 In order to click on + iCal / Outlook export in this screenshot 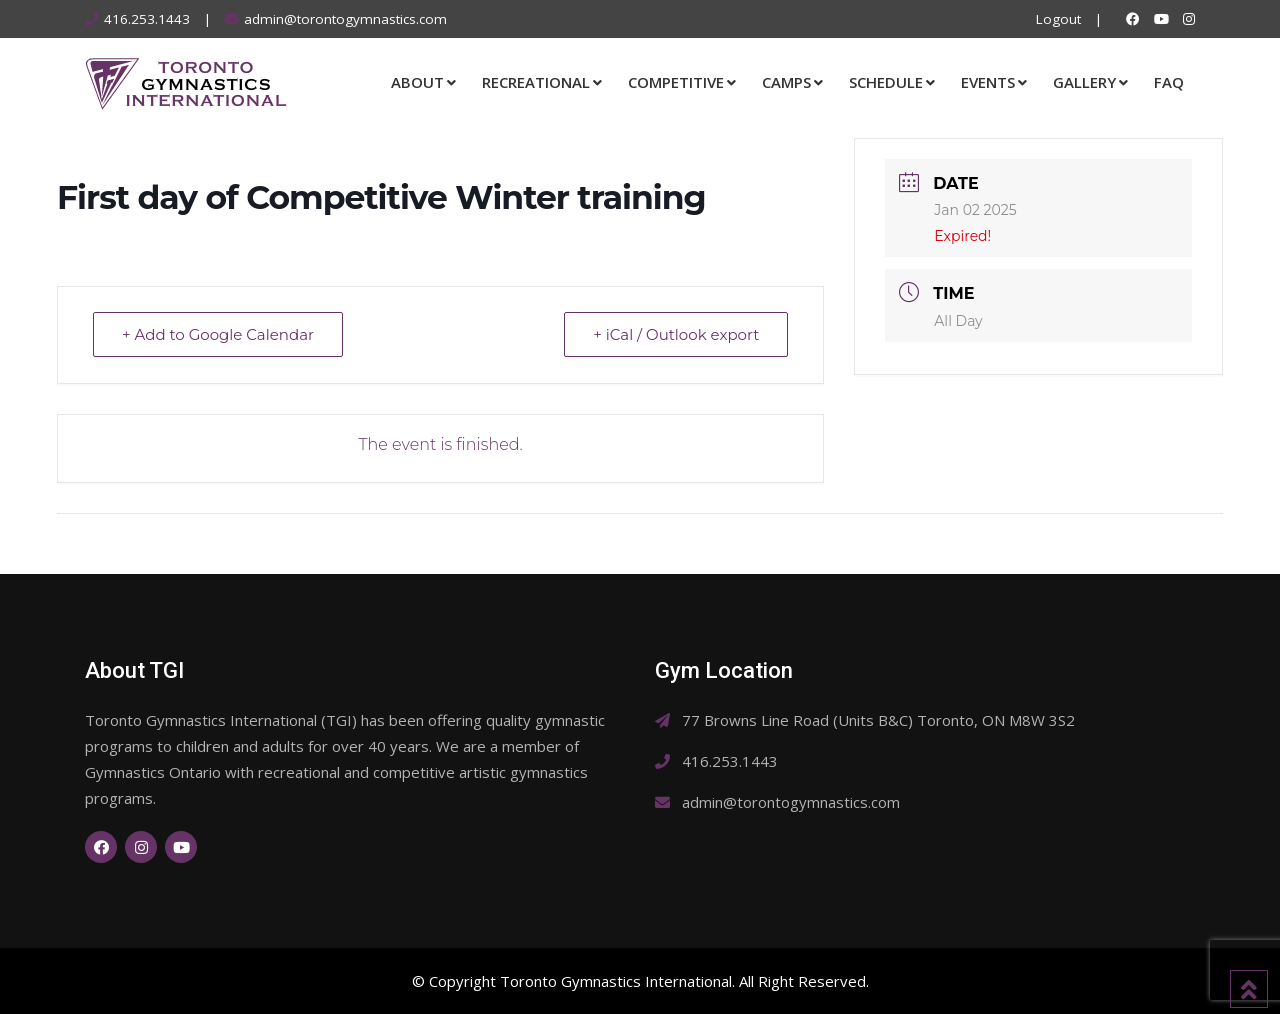, I will do `click(676, 334)`.